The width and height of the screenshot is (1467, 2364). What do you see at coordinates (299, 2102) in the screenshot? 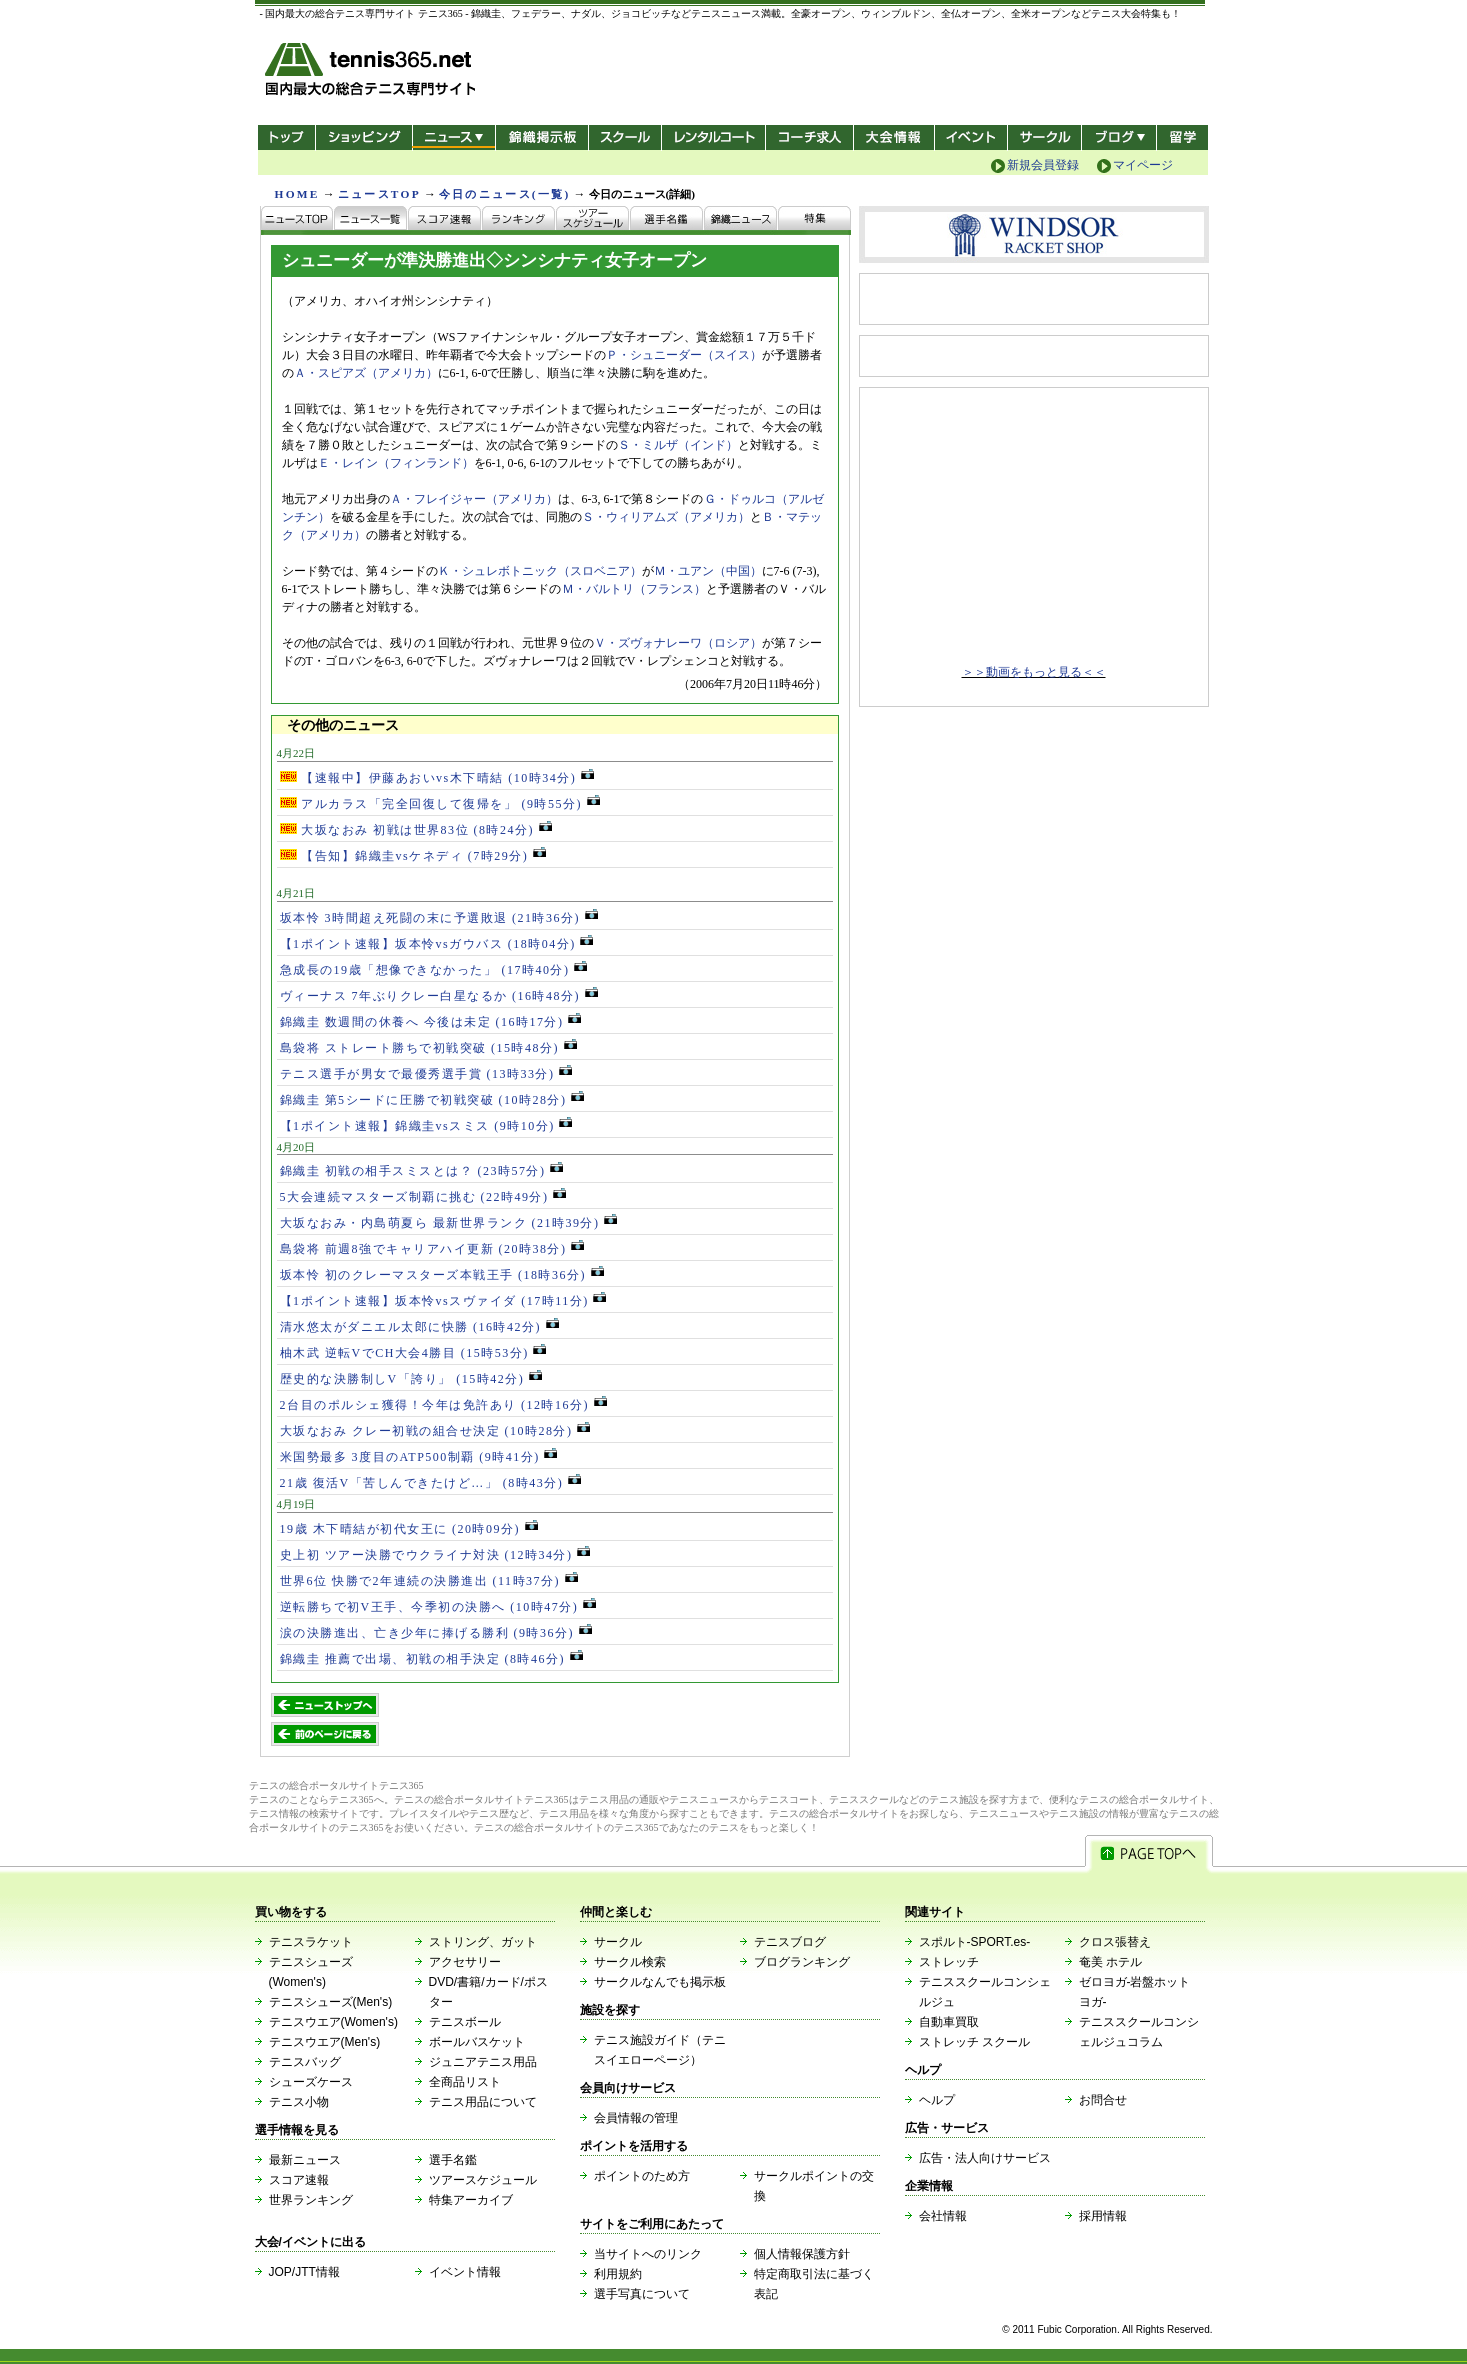
I see `テニス小物` at bounding box center [299, 2102].